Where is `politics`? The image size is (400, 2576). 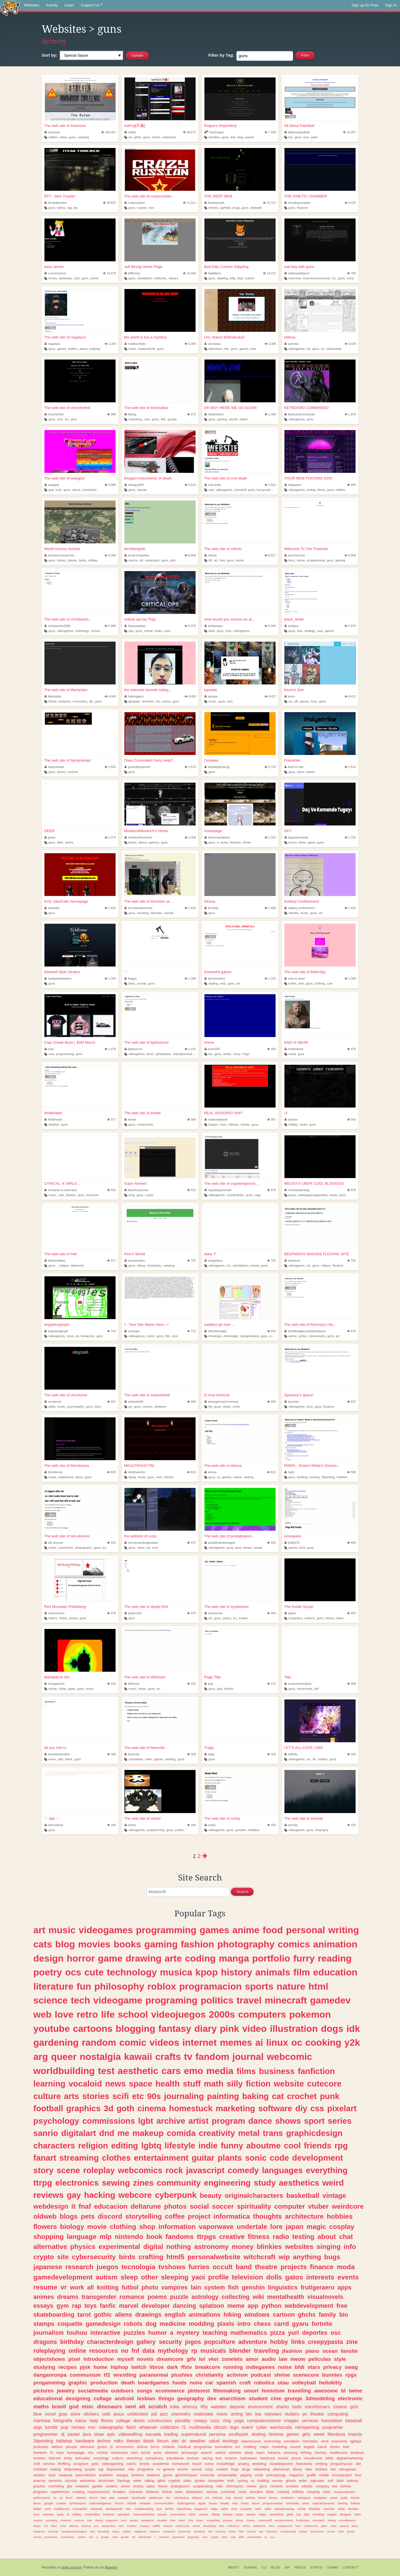 politics is located at coordinates (72, 348).